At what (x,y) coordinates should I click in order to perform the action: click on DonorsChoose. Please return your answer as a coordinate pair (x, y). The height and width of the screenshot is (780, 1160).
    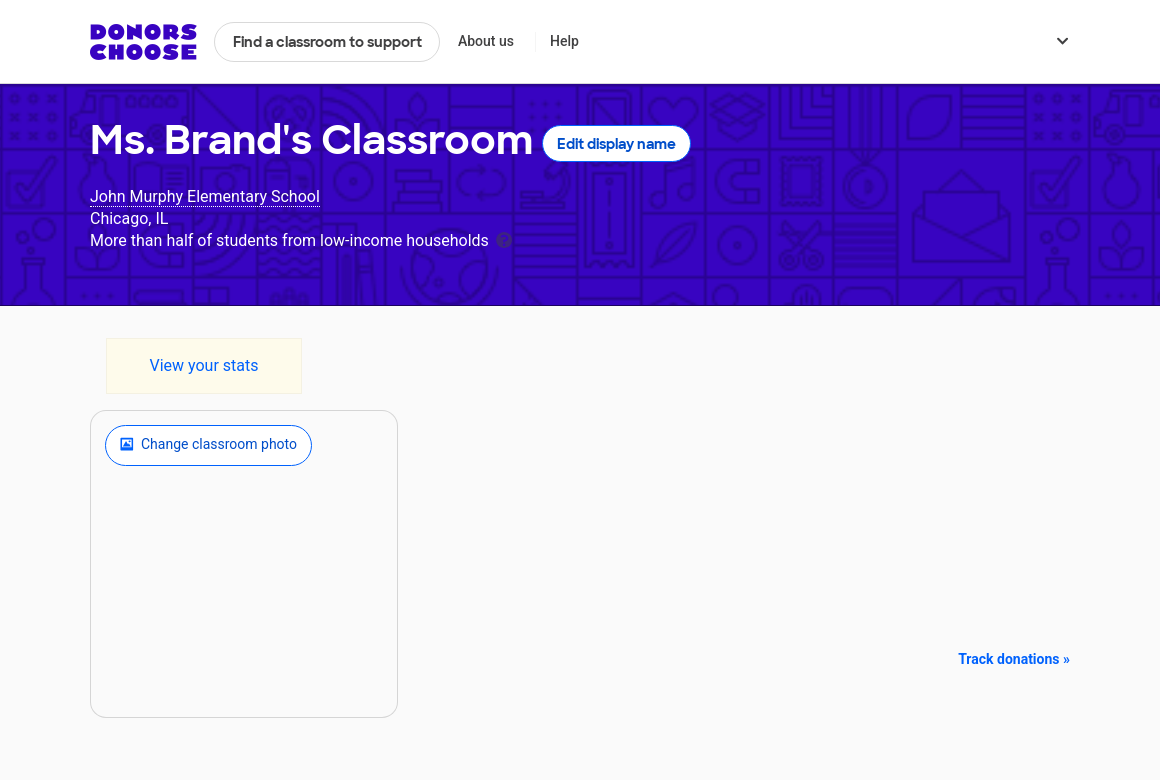
    Looking at the image, I should click on (143, 42).